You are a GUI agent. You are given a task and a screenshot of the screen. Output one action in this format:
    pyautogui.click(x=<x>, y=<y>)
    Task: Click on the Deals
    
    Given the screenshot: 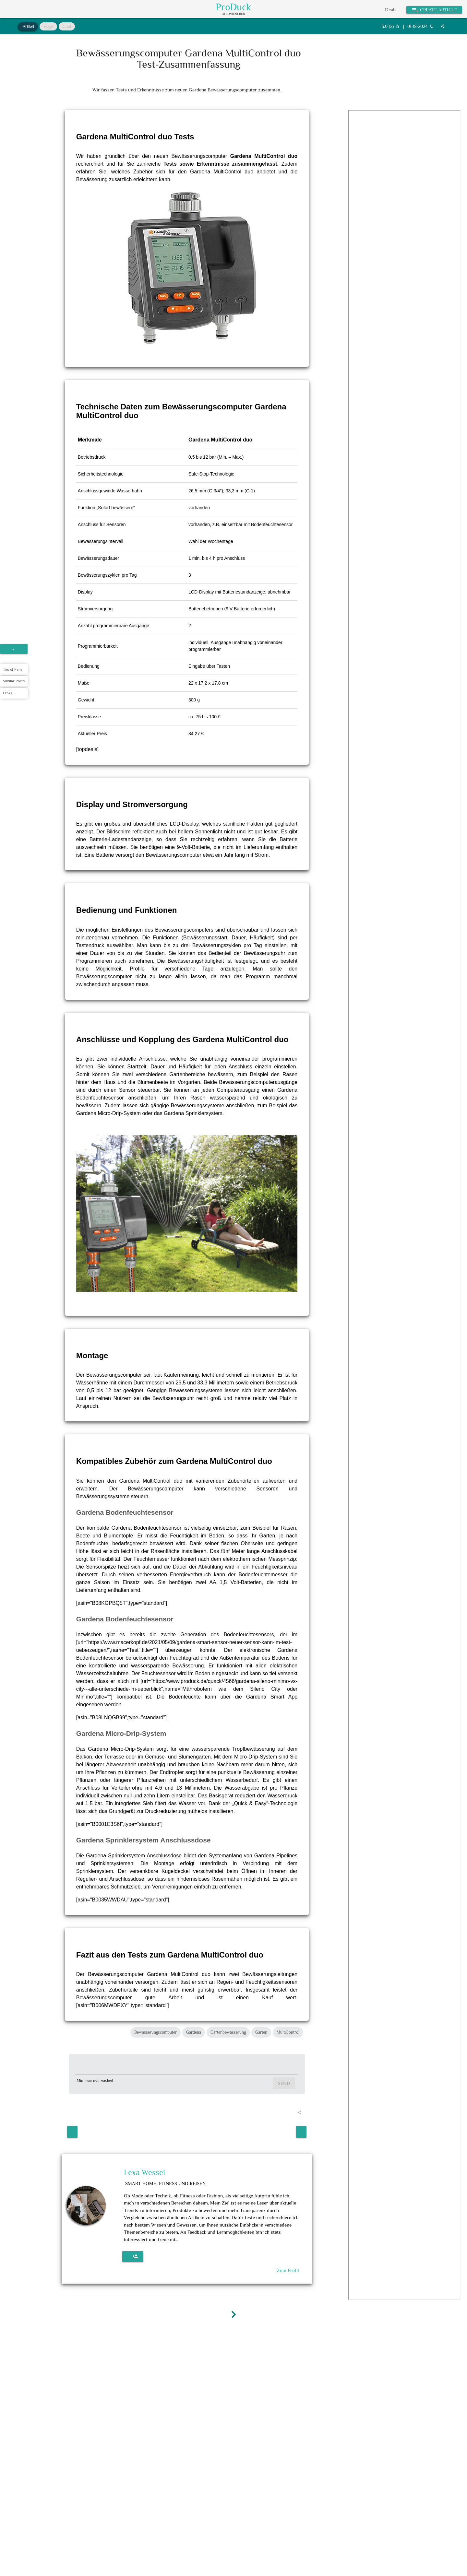 What is the action you would take?
    pyautogui.click(x=391, y=9)
    